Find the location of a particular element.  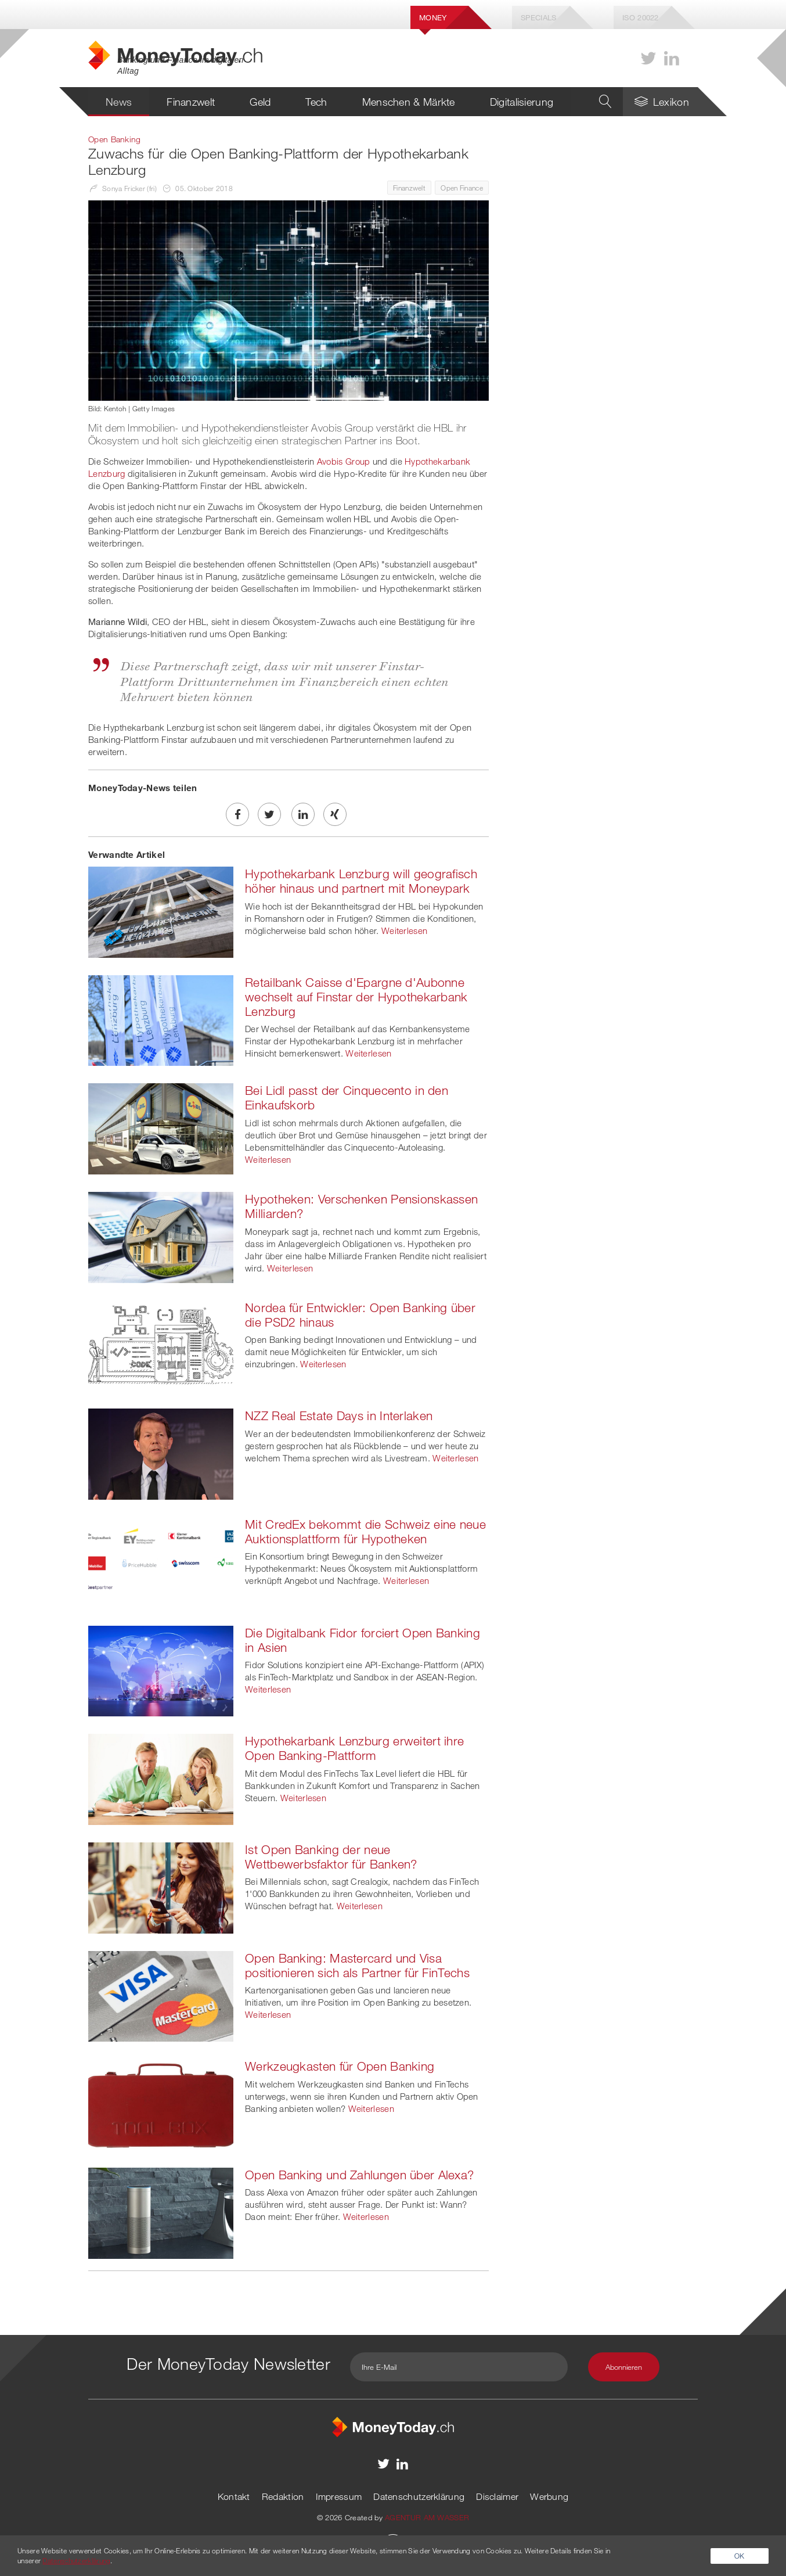

Open Banking und Zahlungen über Alexa? is located at coordinates (359, 2174).